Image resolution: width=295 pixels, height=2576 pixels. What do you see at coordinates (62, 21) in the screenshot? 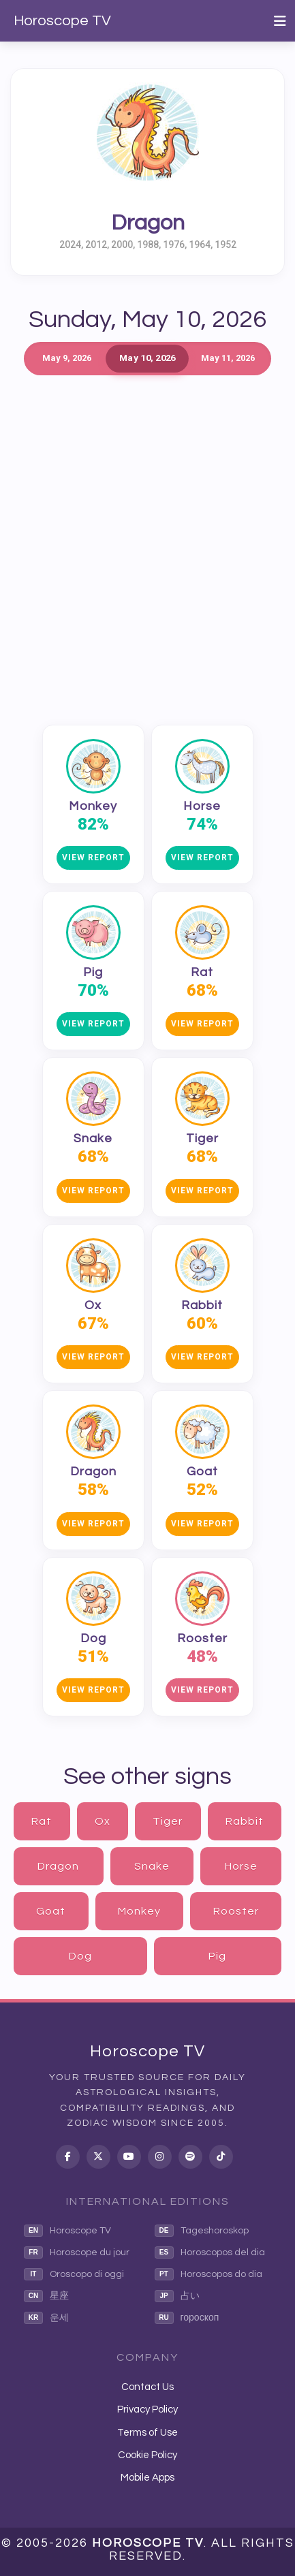
I see `Horoscope TV` at bounding box center [62, 21].